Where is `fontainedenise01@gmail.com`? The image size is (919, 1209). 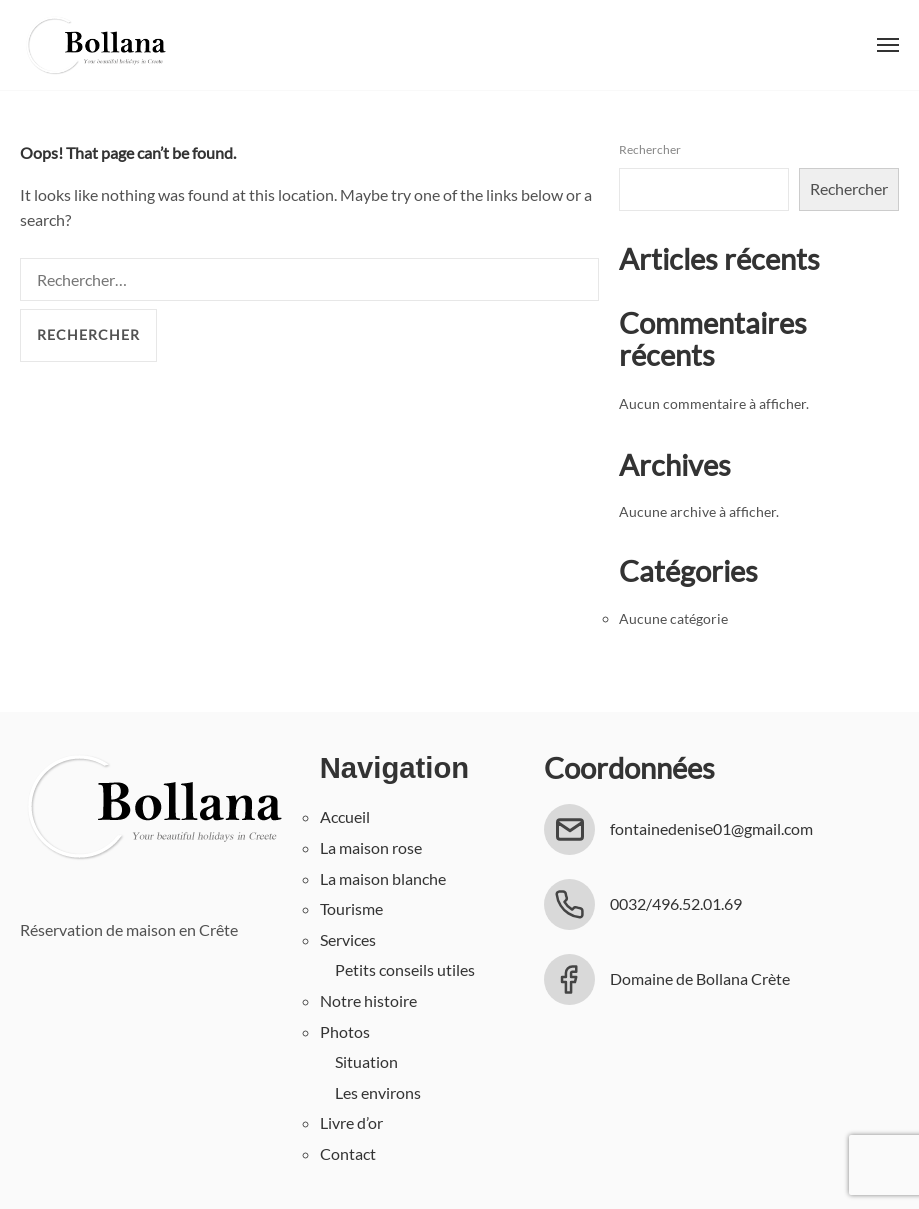
fontainedenise01@gmail.com is located at coordinates (711, 828).